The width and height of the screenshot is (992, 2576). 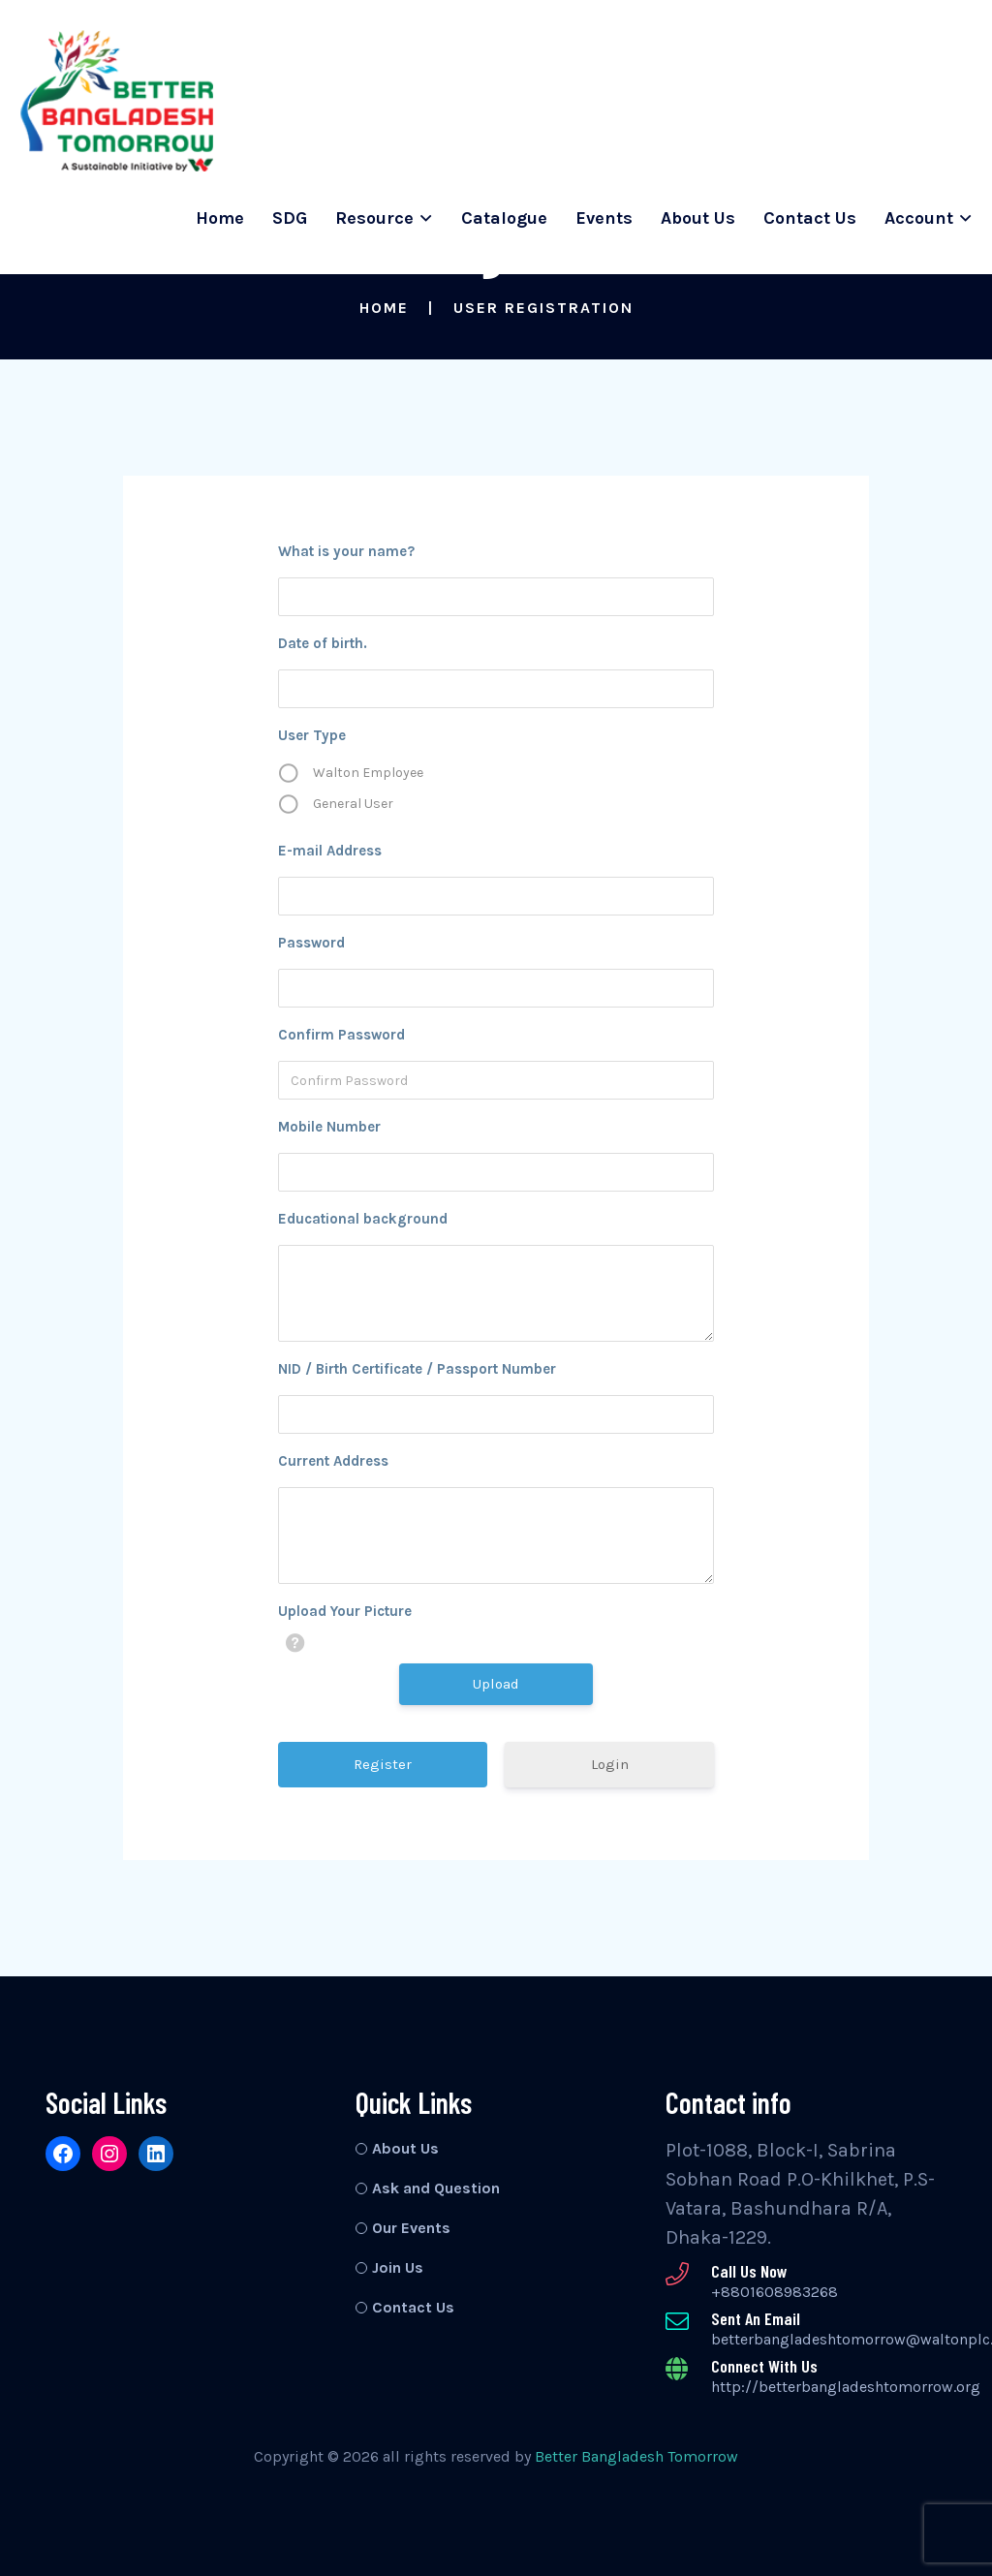 I want to click on Upload Your Picture, so click(x=345, y=1611).